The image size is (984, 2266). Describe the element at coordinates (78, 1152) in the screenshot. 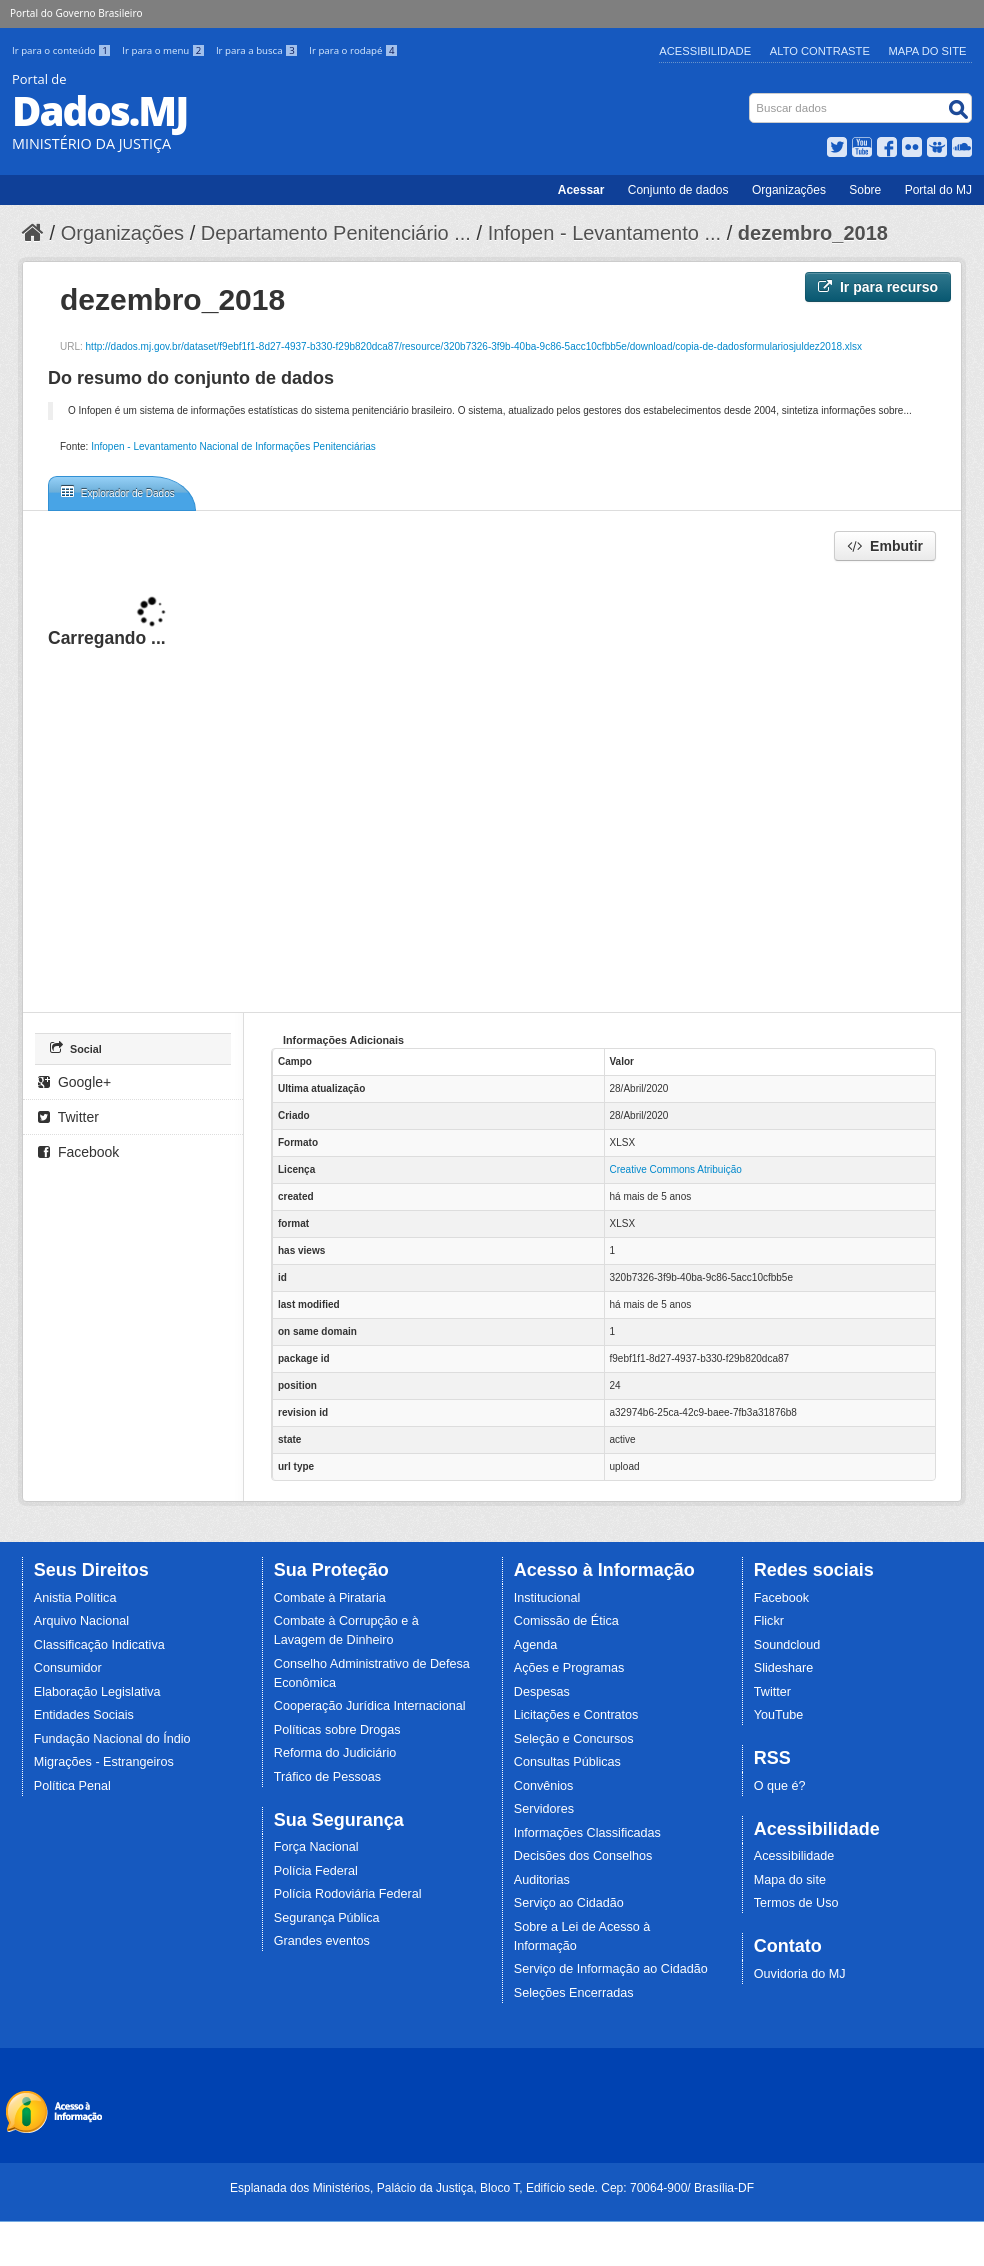

I see `Facebook` at that location.